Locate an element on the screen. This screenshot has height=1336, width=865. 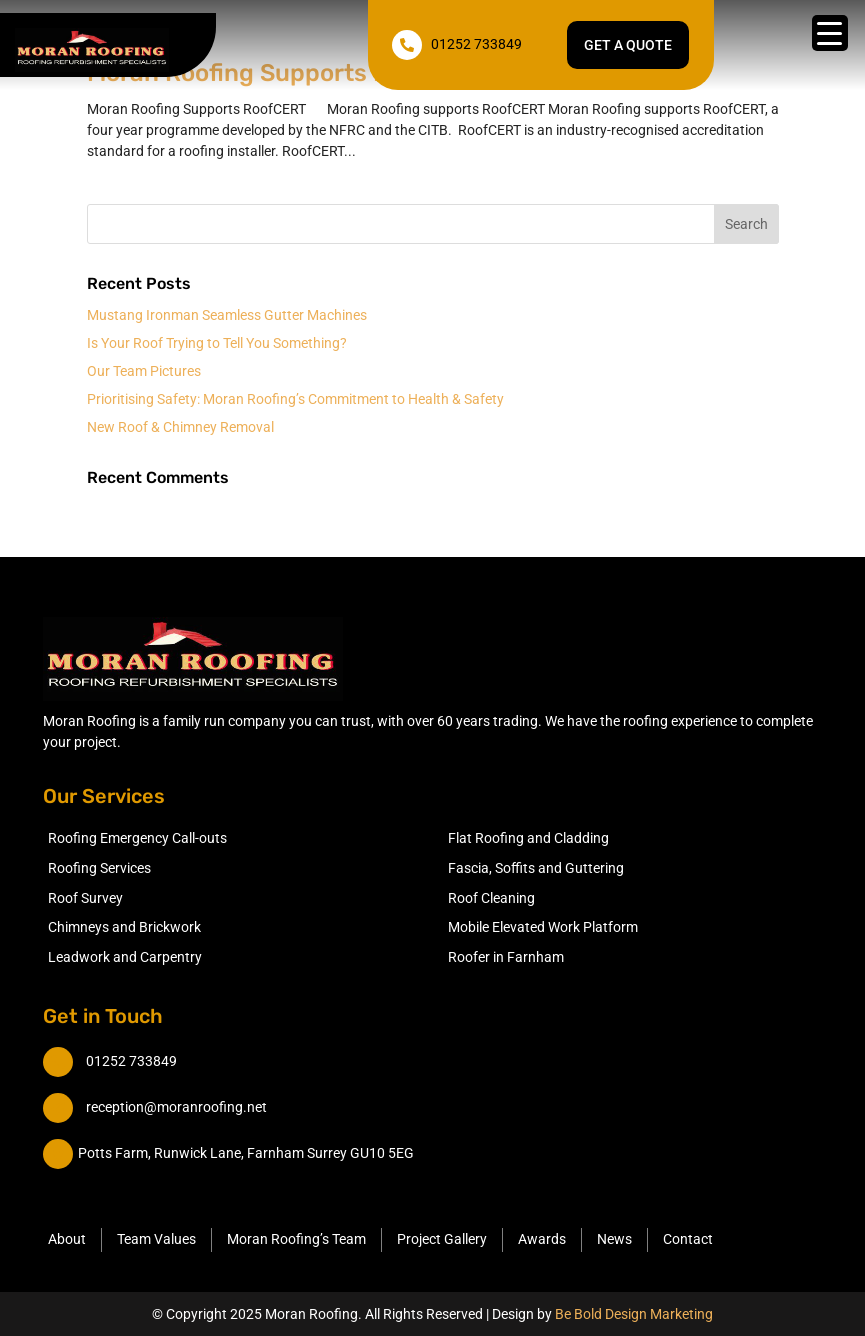
Get a quote is located at coordinates (628, 45).